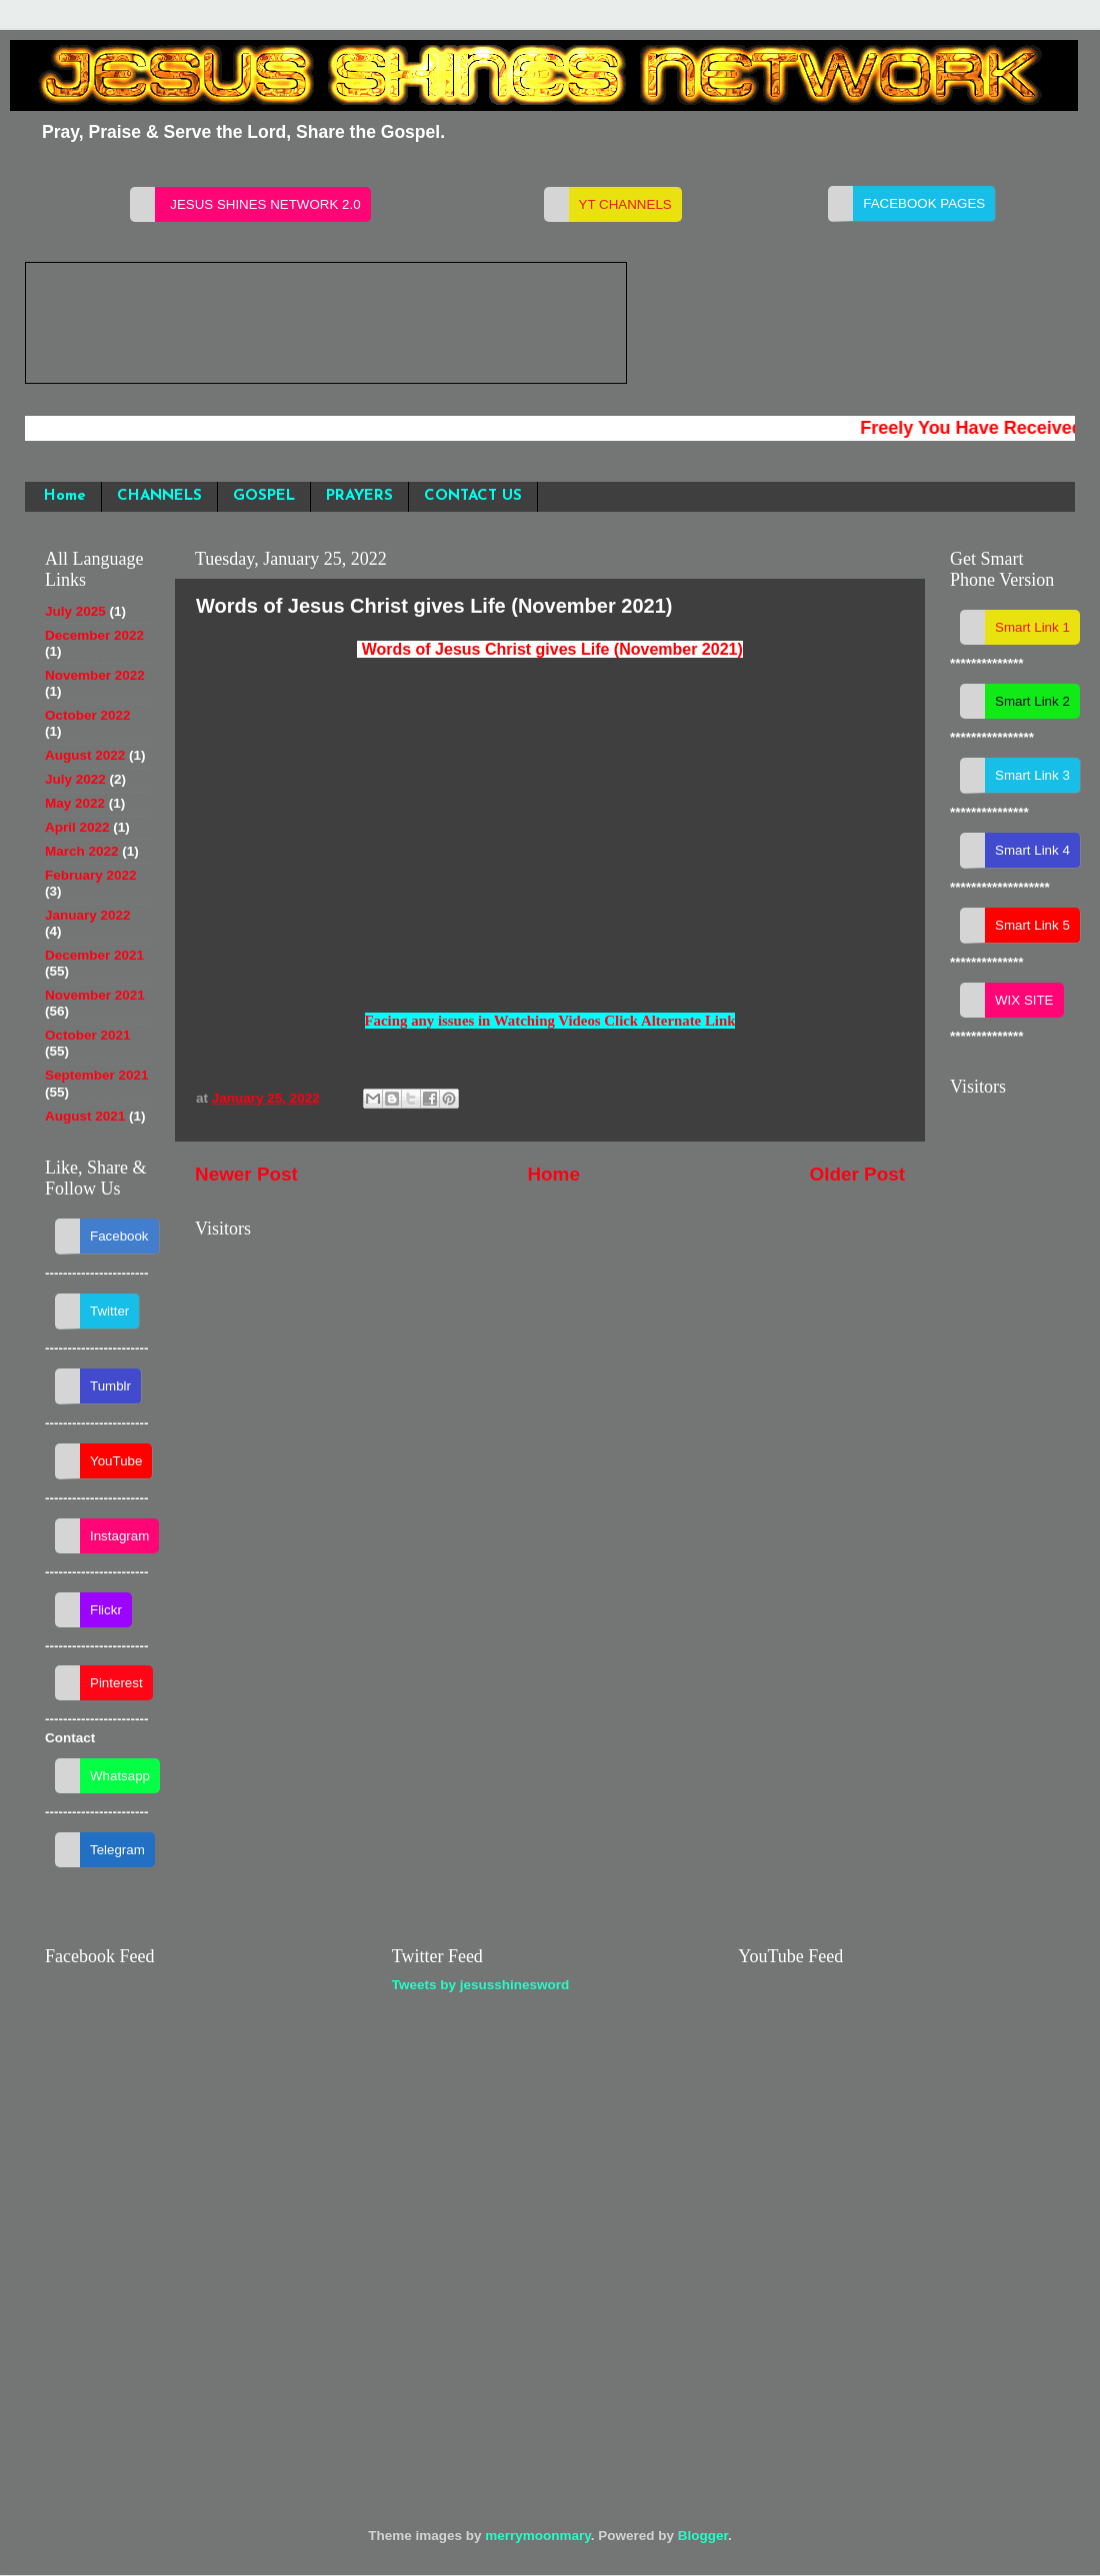 The width and height of the screenshot is (1100, 2576). I want to click on merrymoonmary, so click(538, 2535).